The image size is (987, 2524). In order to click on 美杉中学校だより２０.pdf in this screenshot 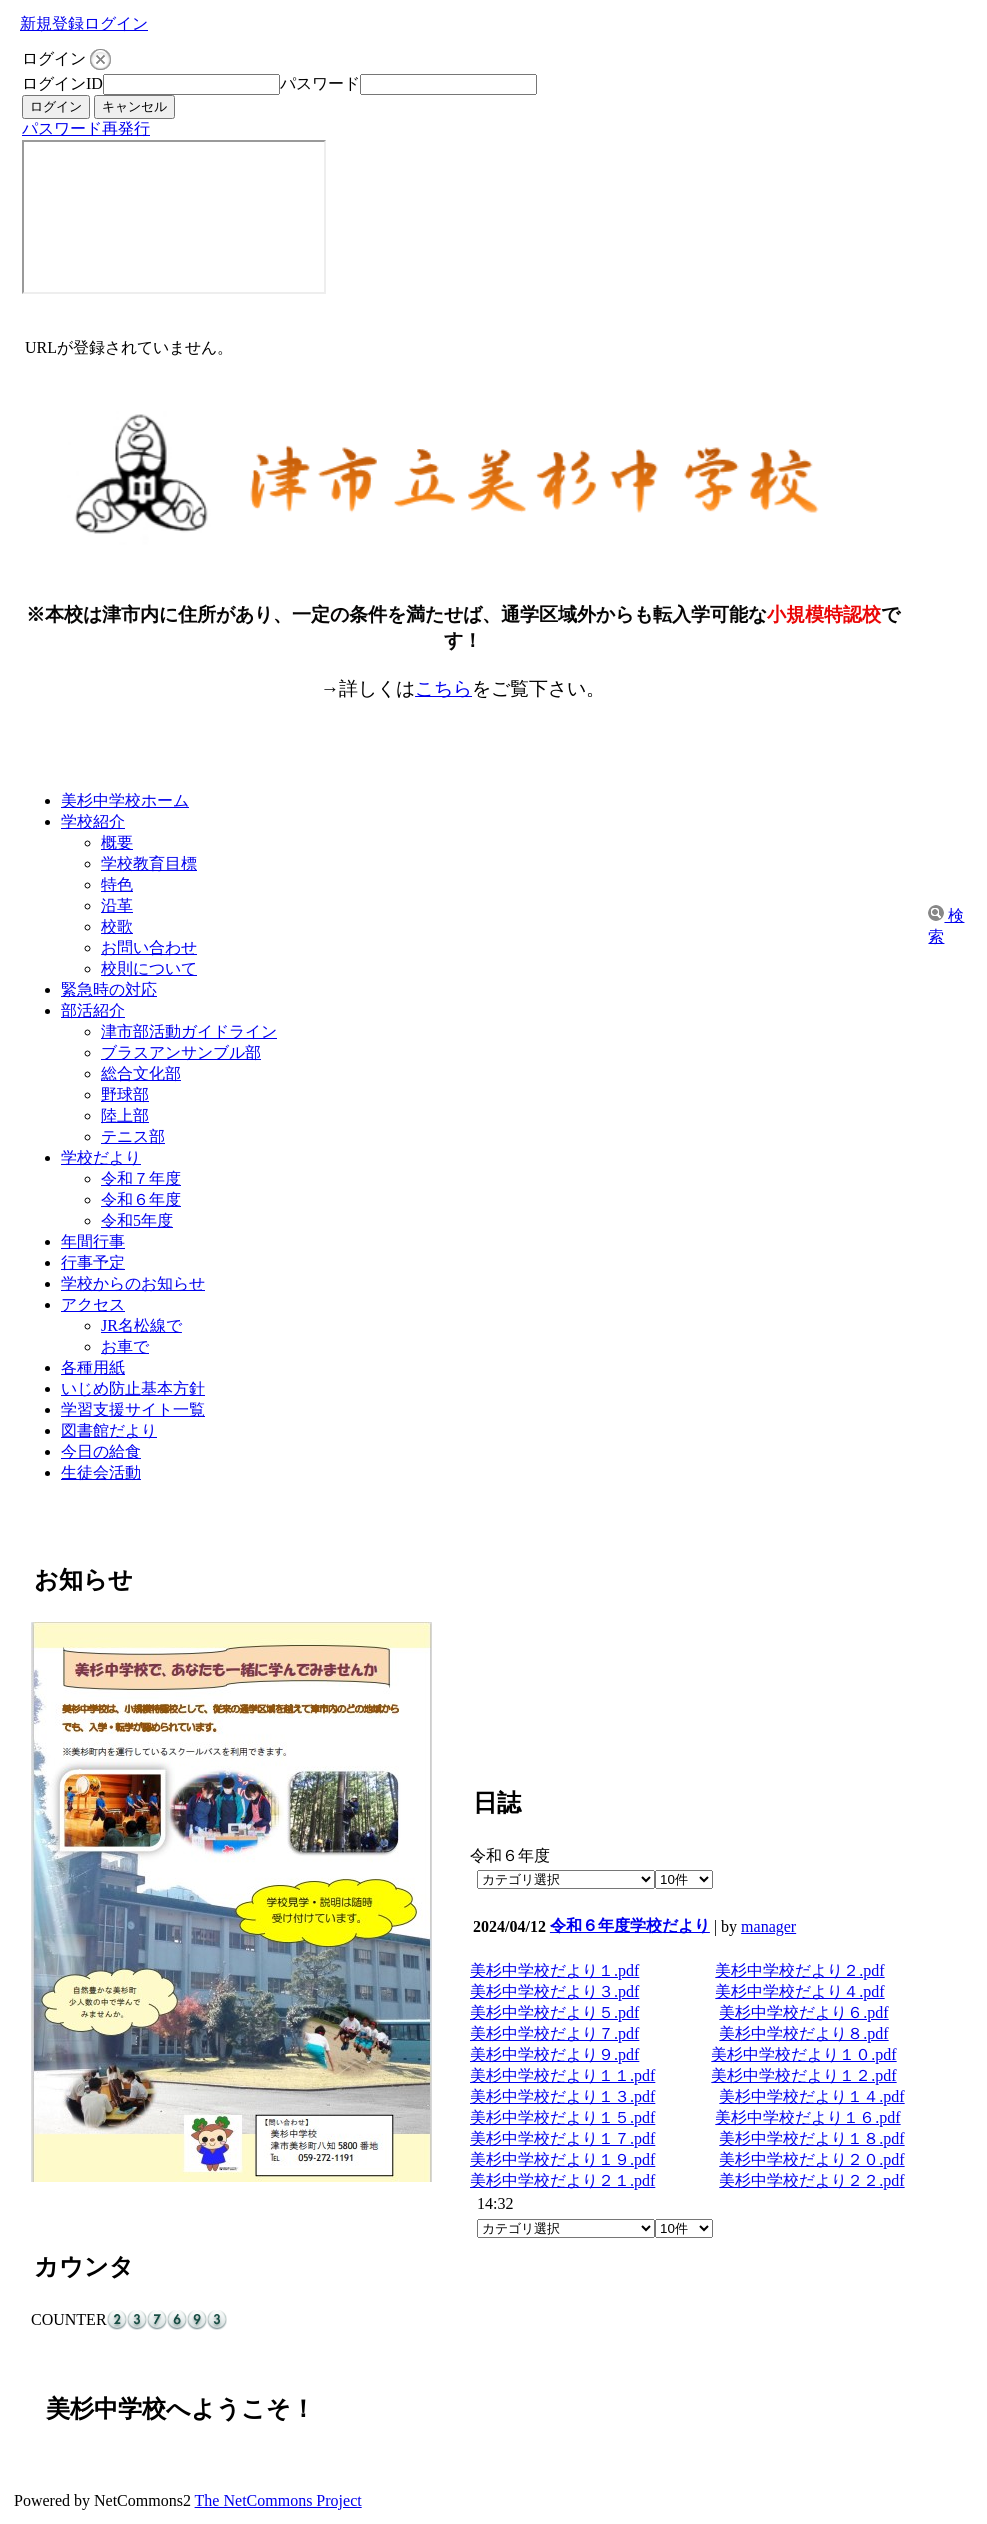, I will do `click(811, 2159)`.